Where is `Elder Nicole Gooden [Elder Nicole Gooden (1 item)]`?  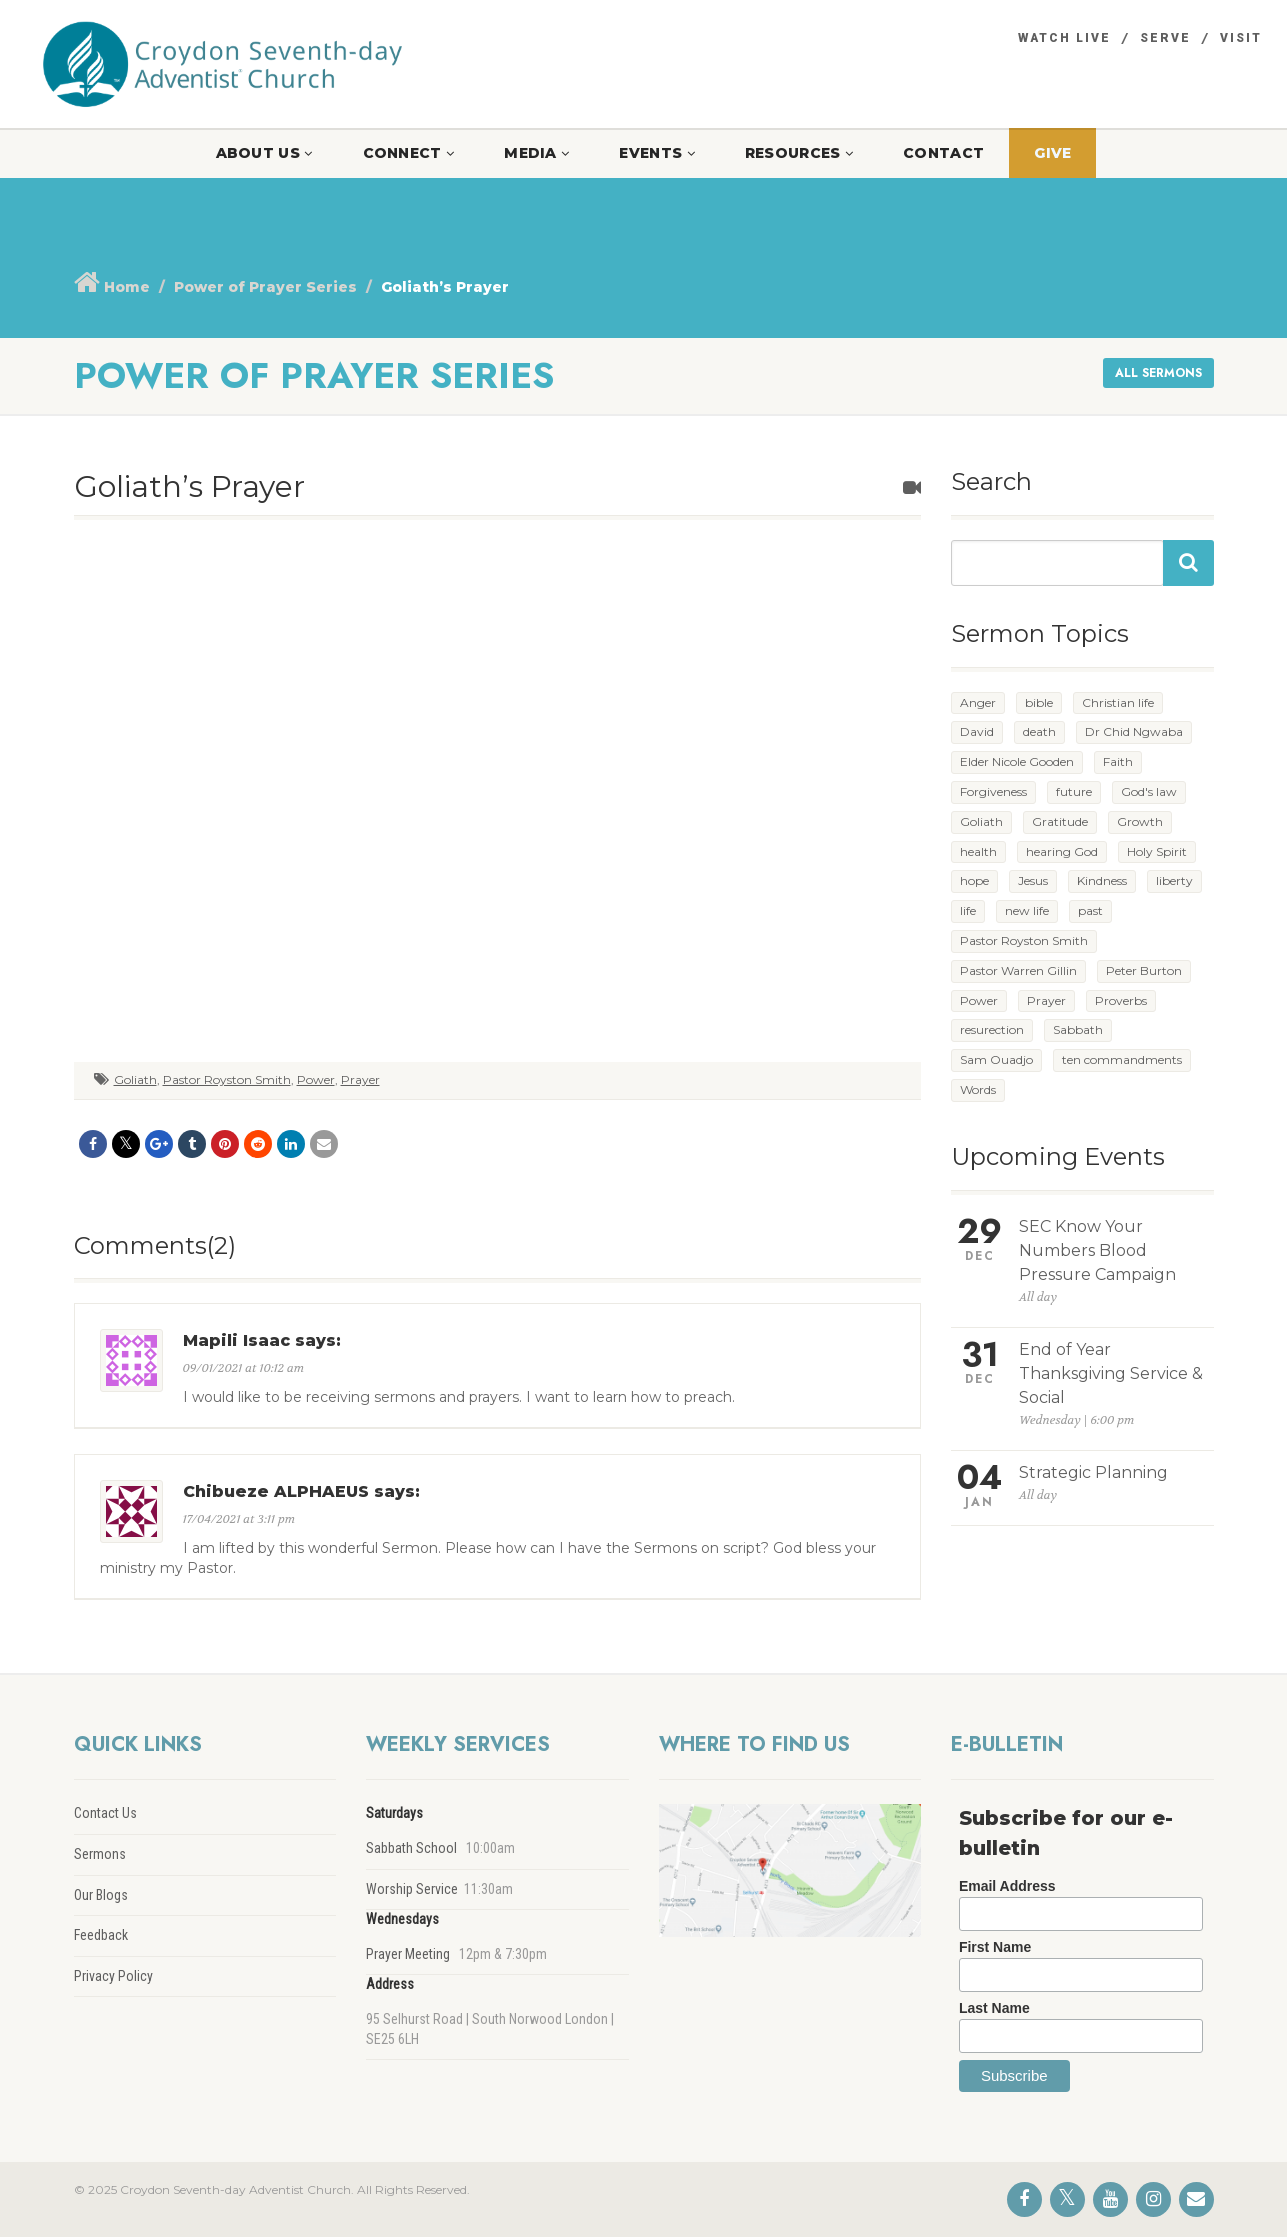 Elder Nicole Gooden [Elder Nicole Gooden (1 item)] is located at coordinates (1017, 761).